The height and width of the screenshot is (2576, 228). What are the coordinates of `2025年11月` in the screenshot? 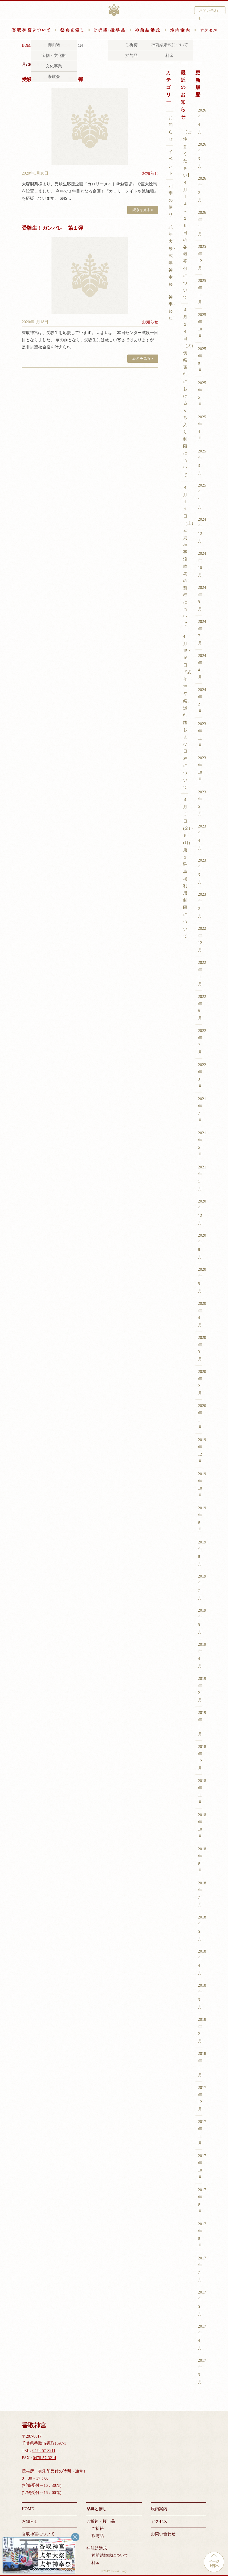 It's located at (200, 291).